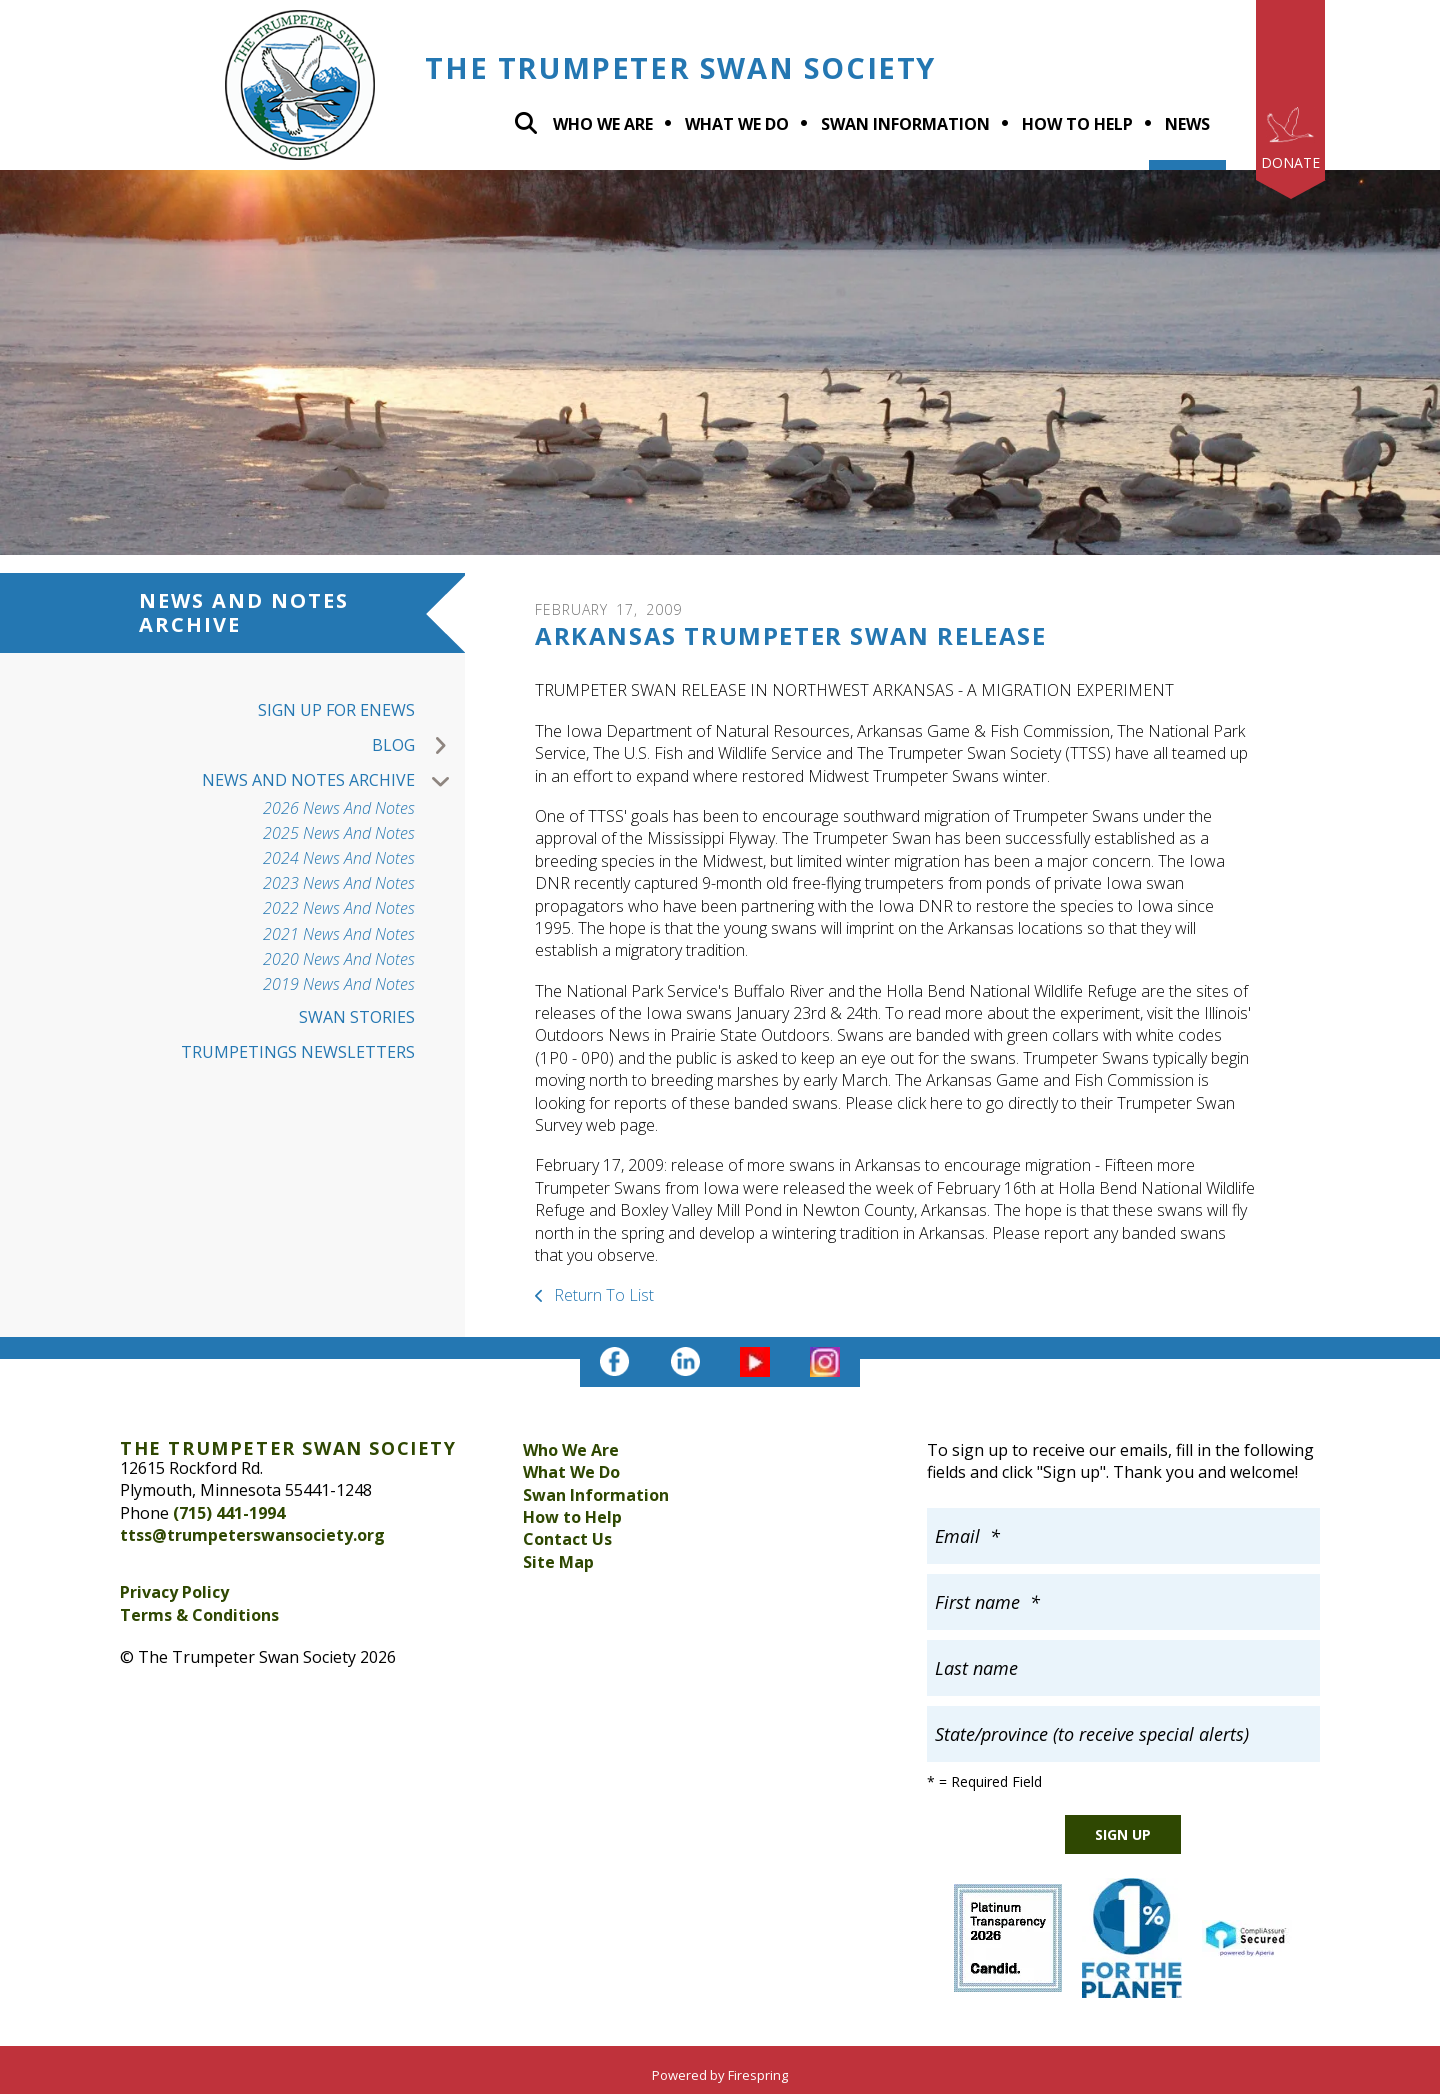  What do you see at coordinates (339, 858) in the screenshot?
I see `2024 News and Notes` at bounding box center [339, 858].